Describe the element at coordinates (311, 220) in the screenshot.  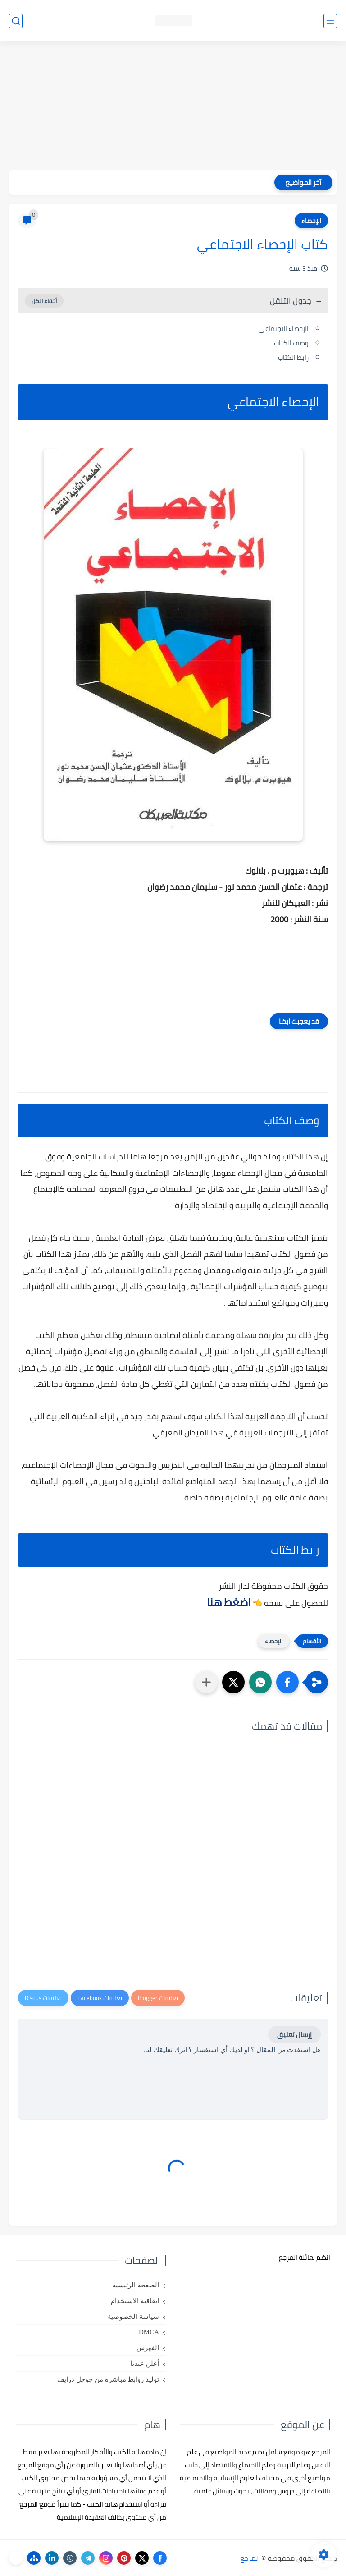
I see `الإحصاء` at that location.